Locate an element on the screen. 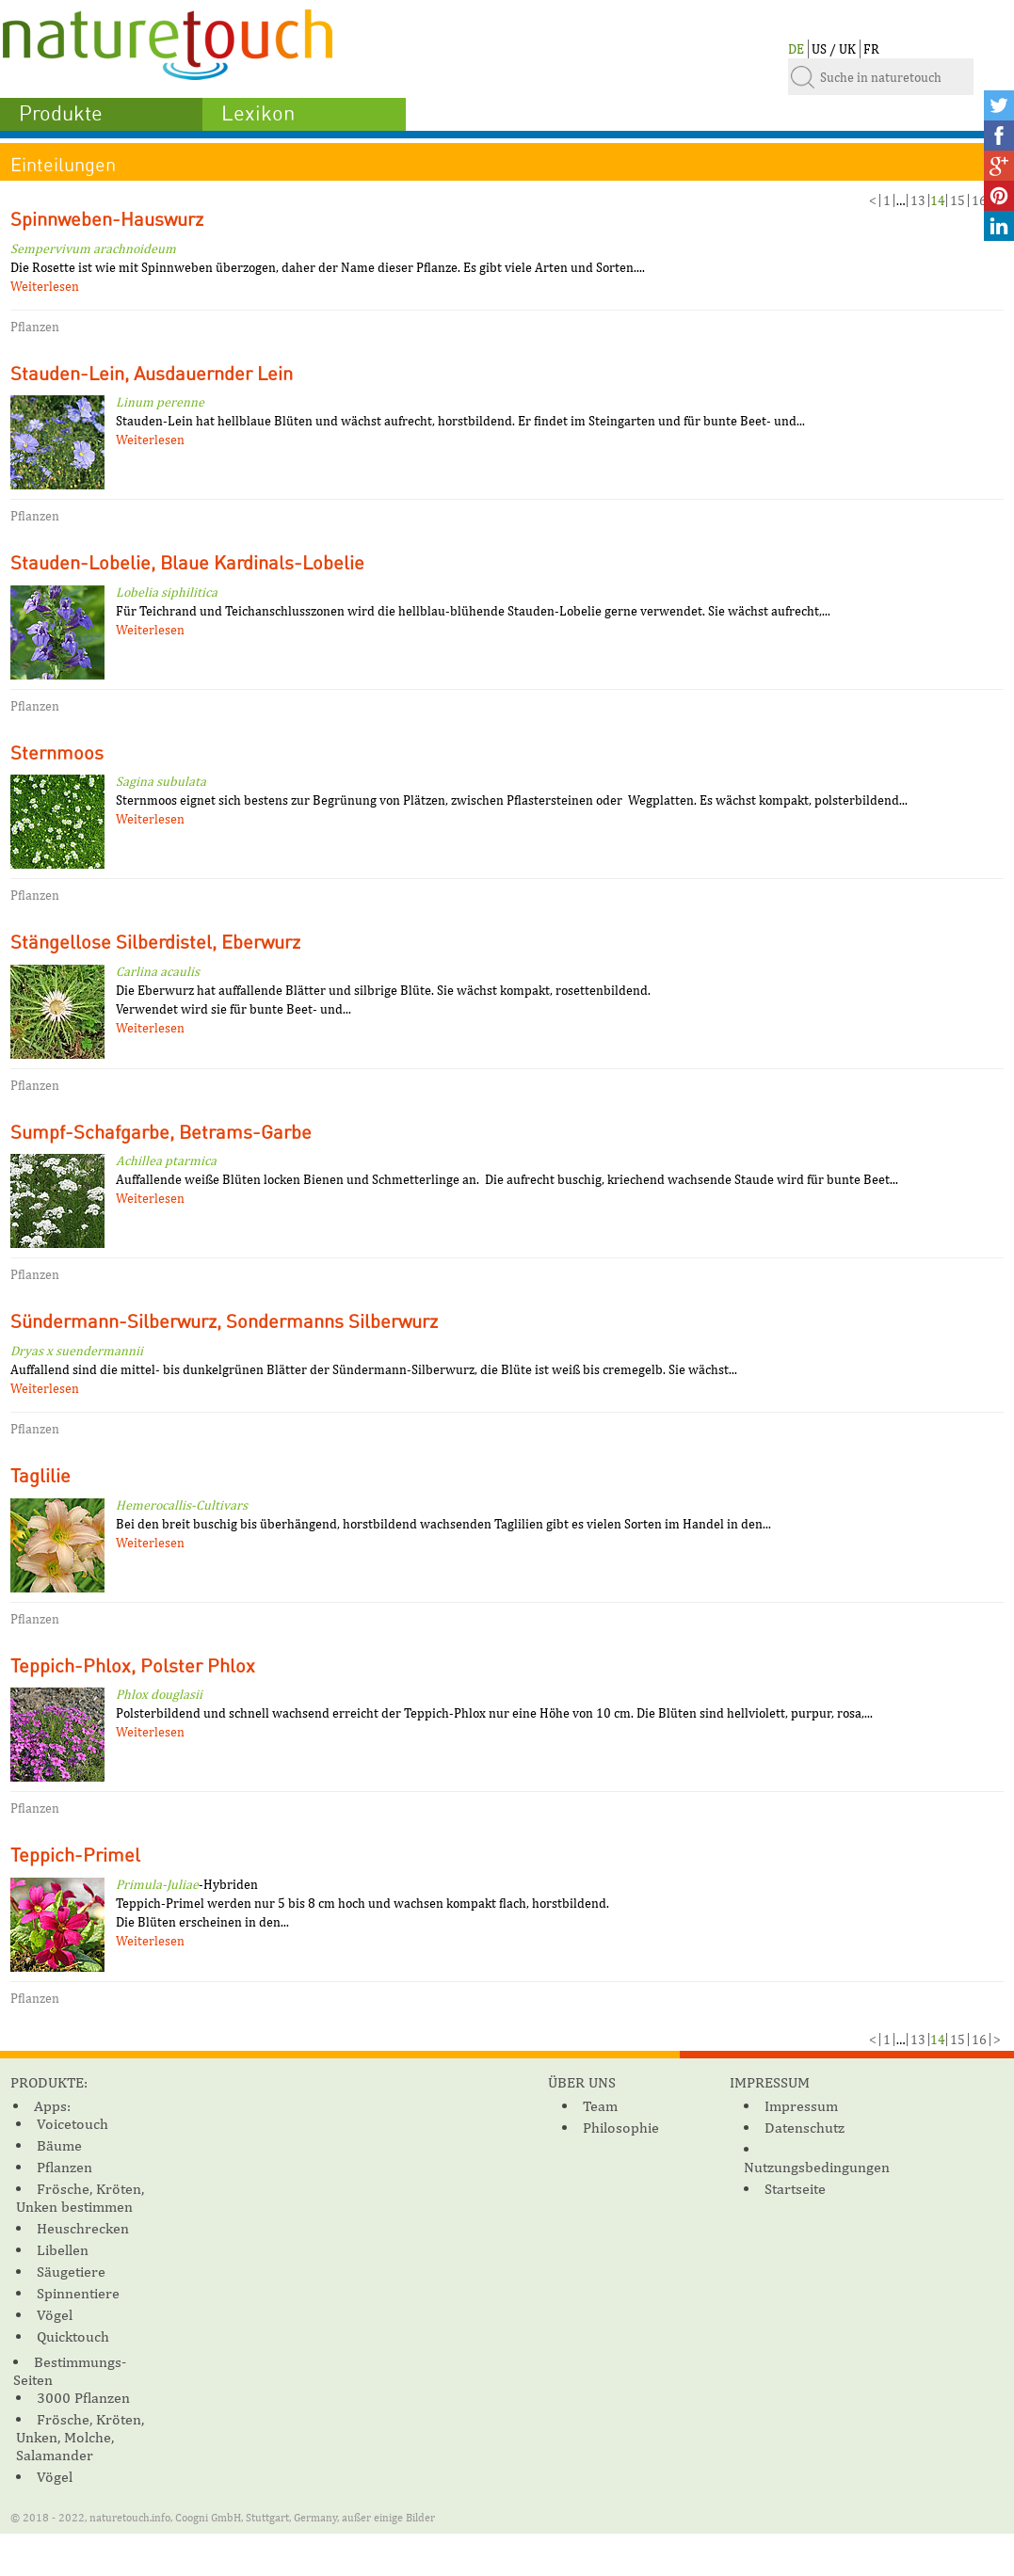  Team is located at coordinates (600, 2106).